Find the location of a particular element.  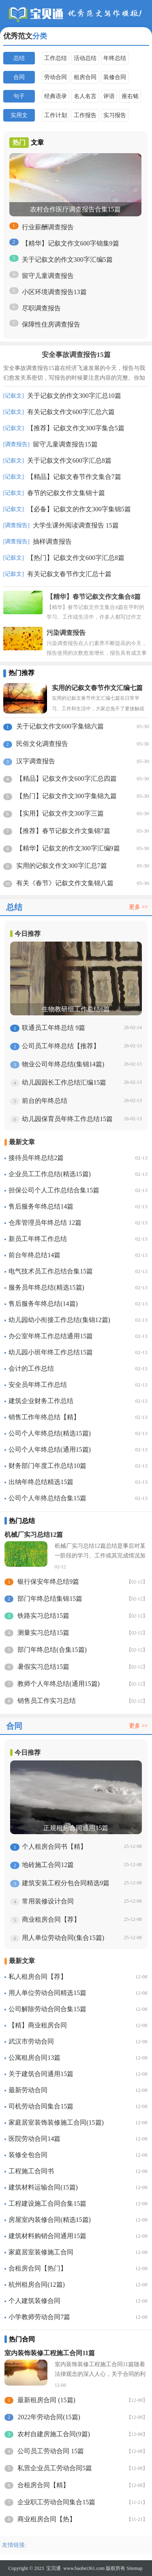

实用的记叙文作文300字汇总7篇 is located at coordinates (61, 865).